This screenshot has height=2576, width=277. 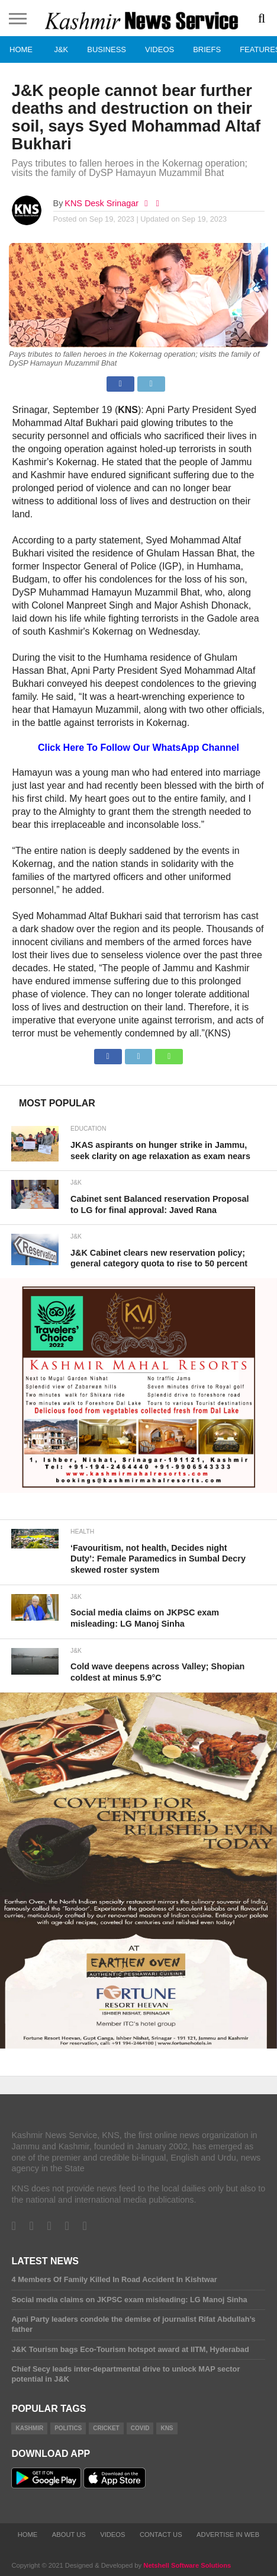 I want to click on KNS, so click(x=166, y=2428).